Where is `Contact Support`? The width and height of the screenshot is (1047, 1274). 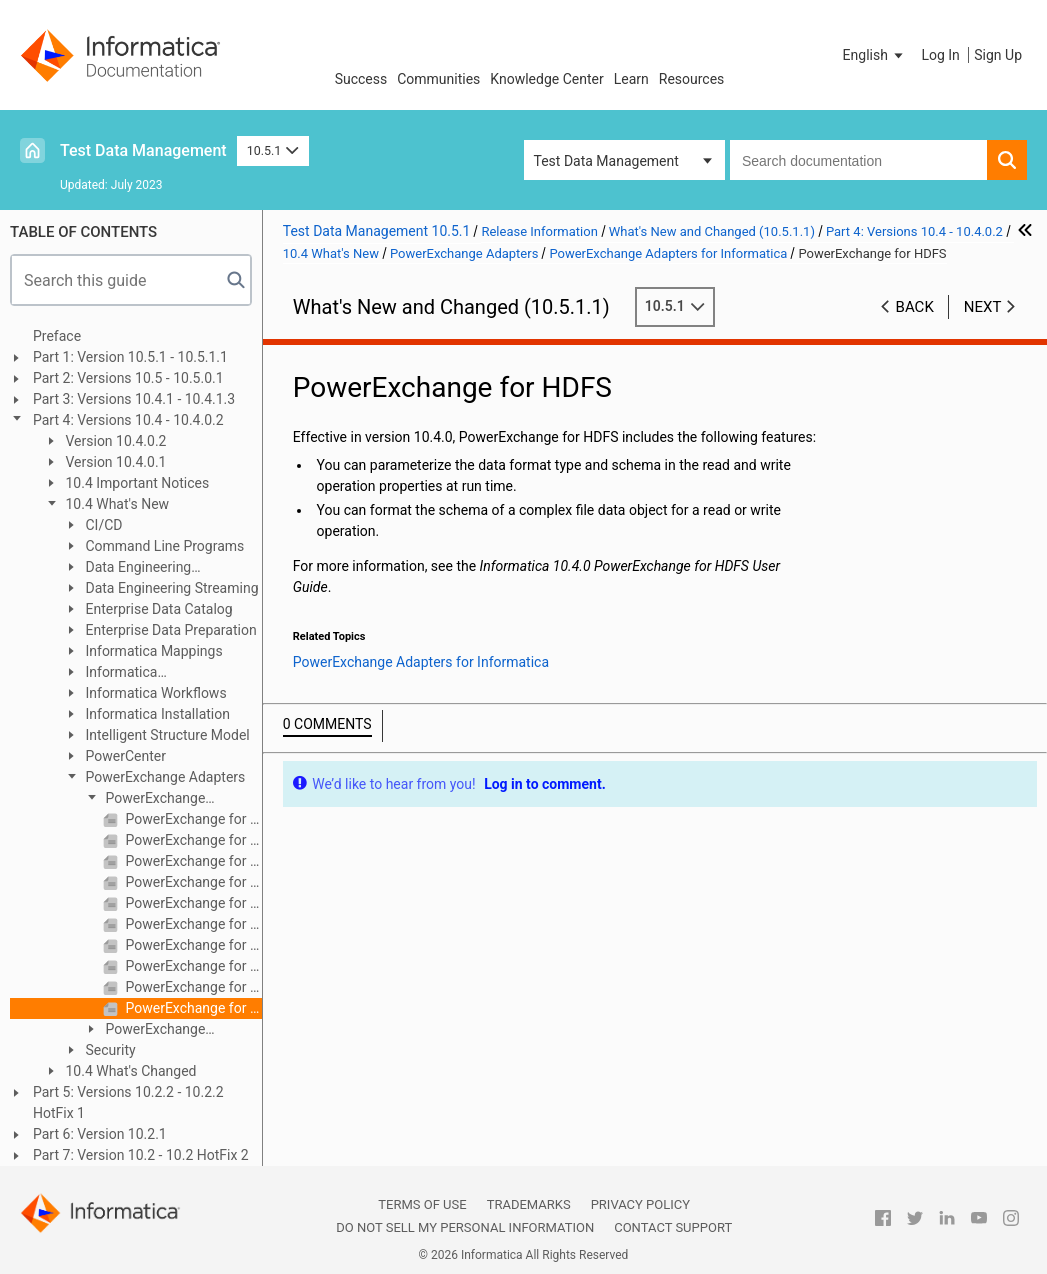
Contact Support is located at coordinates (673, 1227).